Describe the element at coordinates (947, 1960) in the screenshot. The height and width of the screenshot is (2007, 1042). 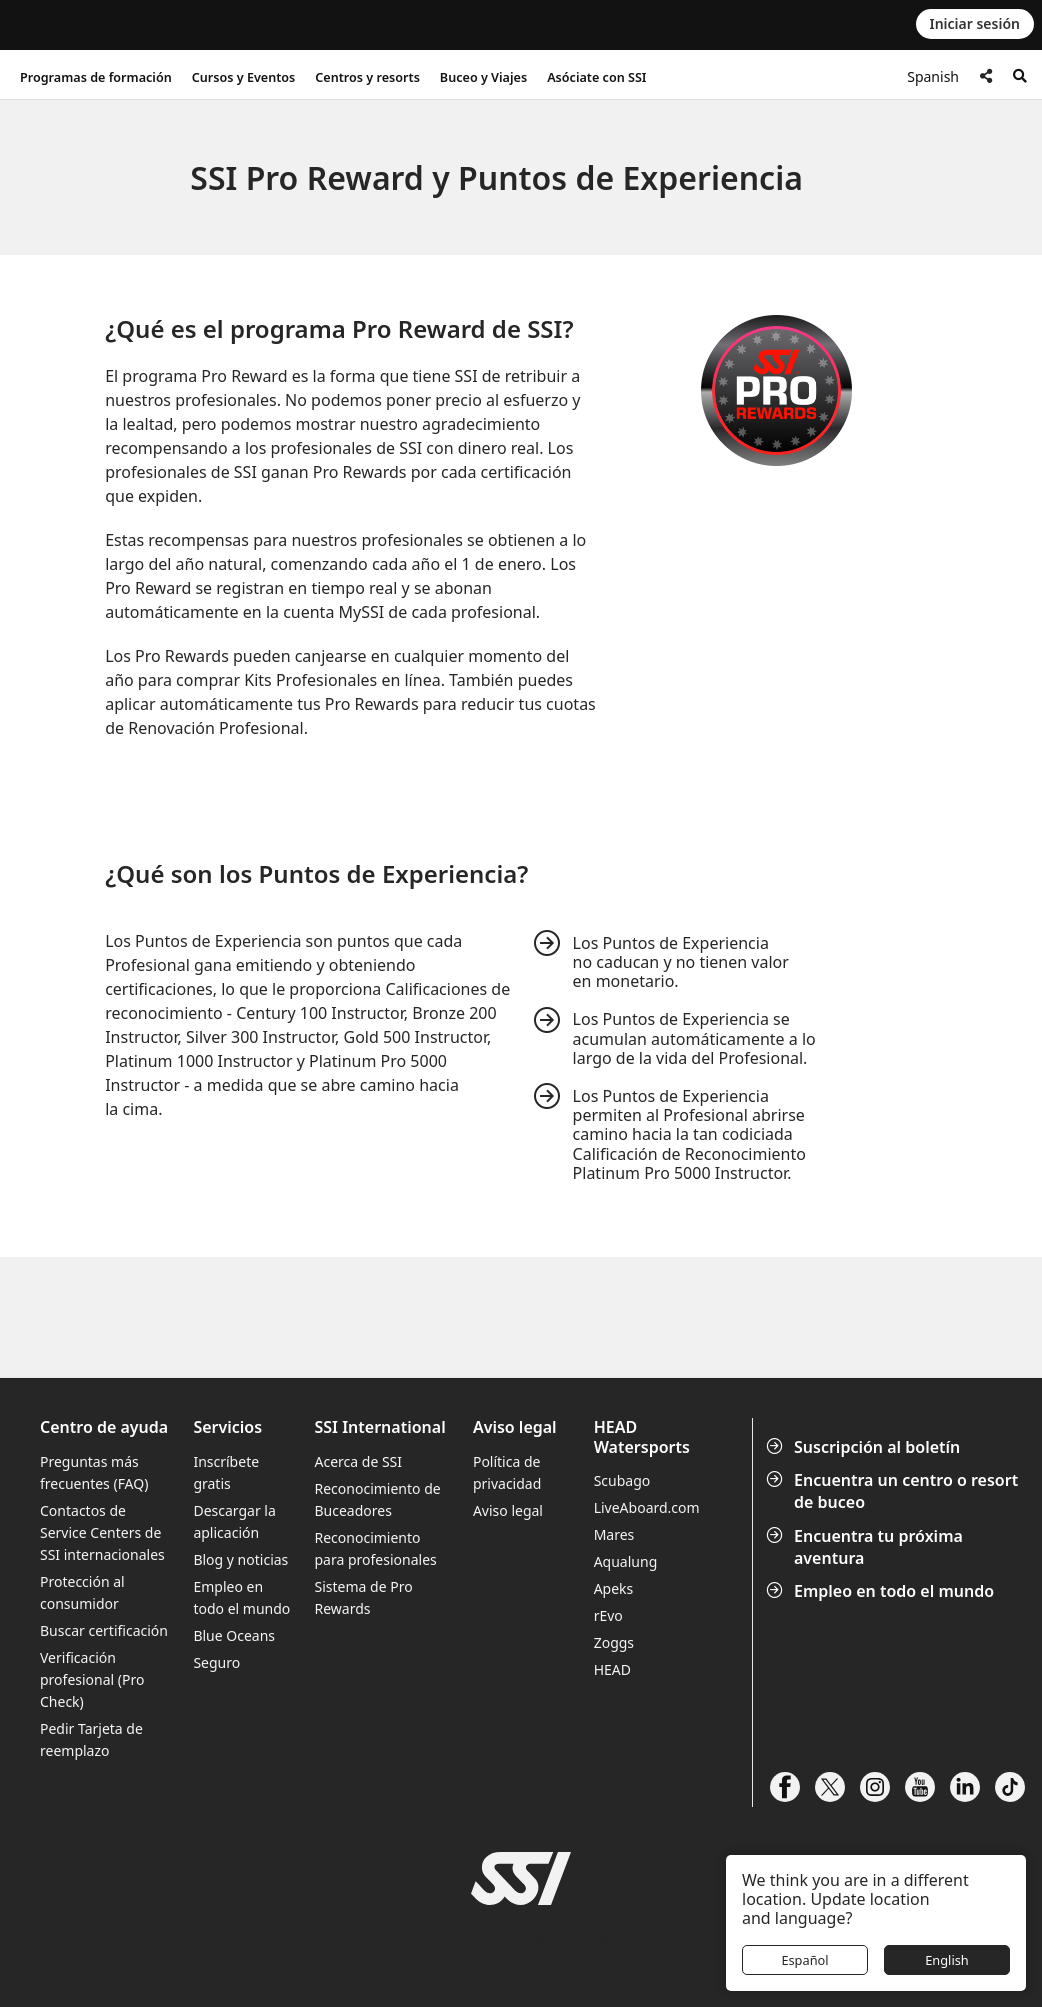
I see `English` at that location.